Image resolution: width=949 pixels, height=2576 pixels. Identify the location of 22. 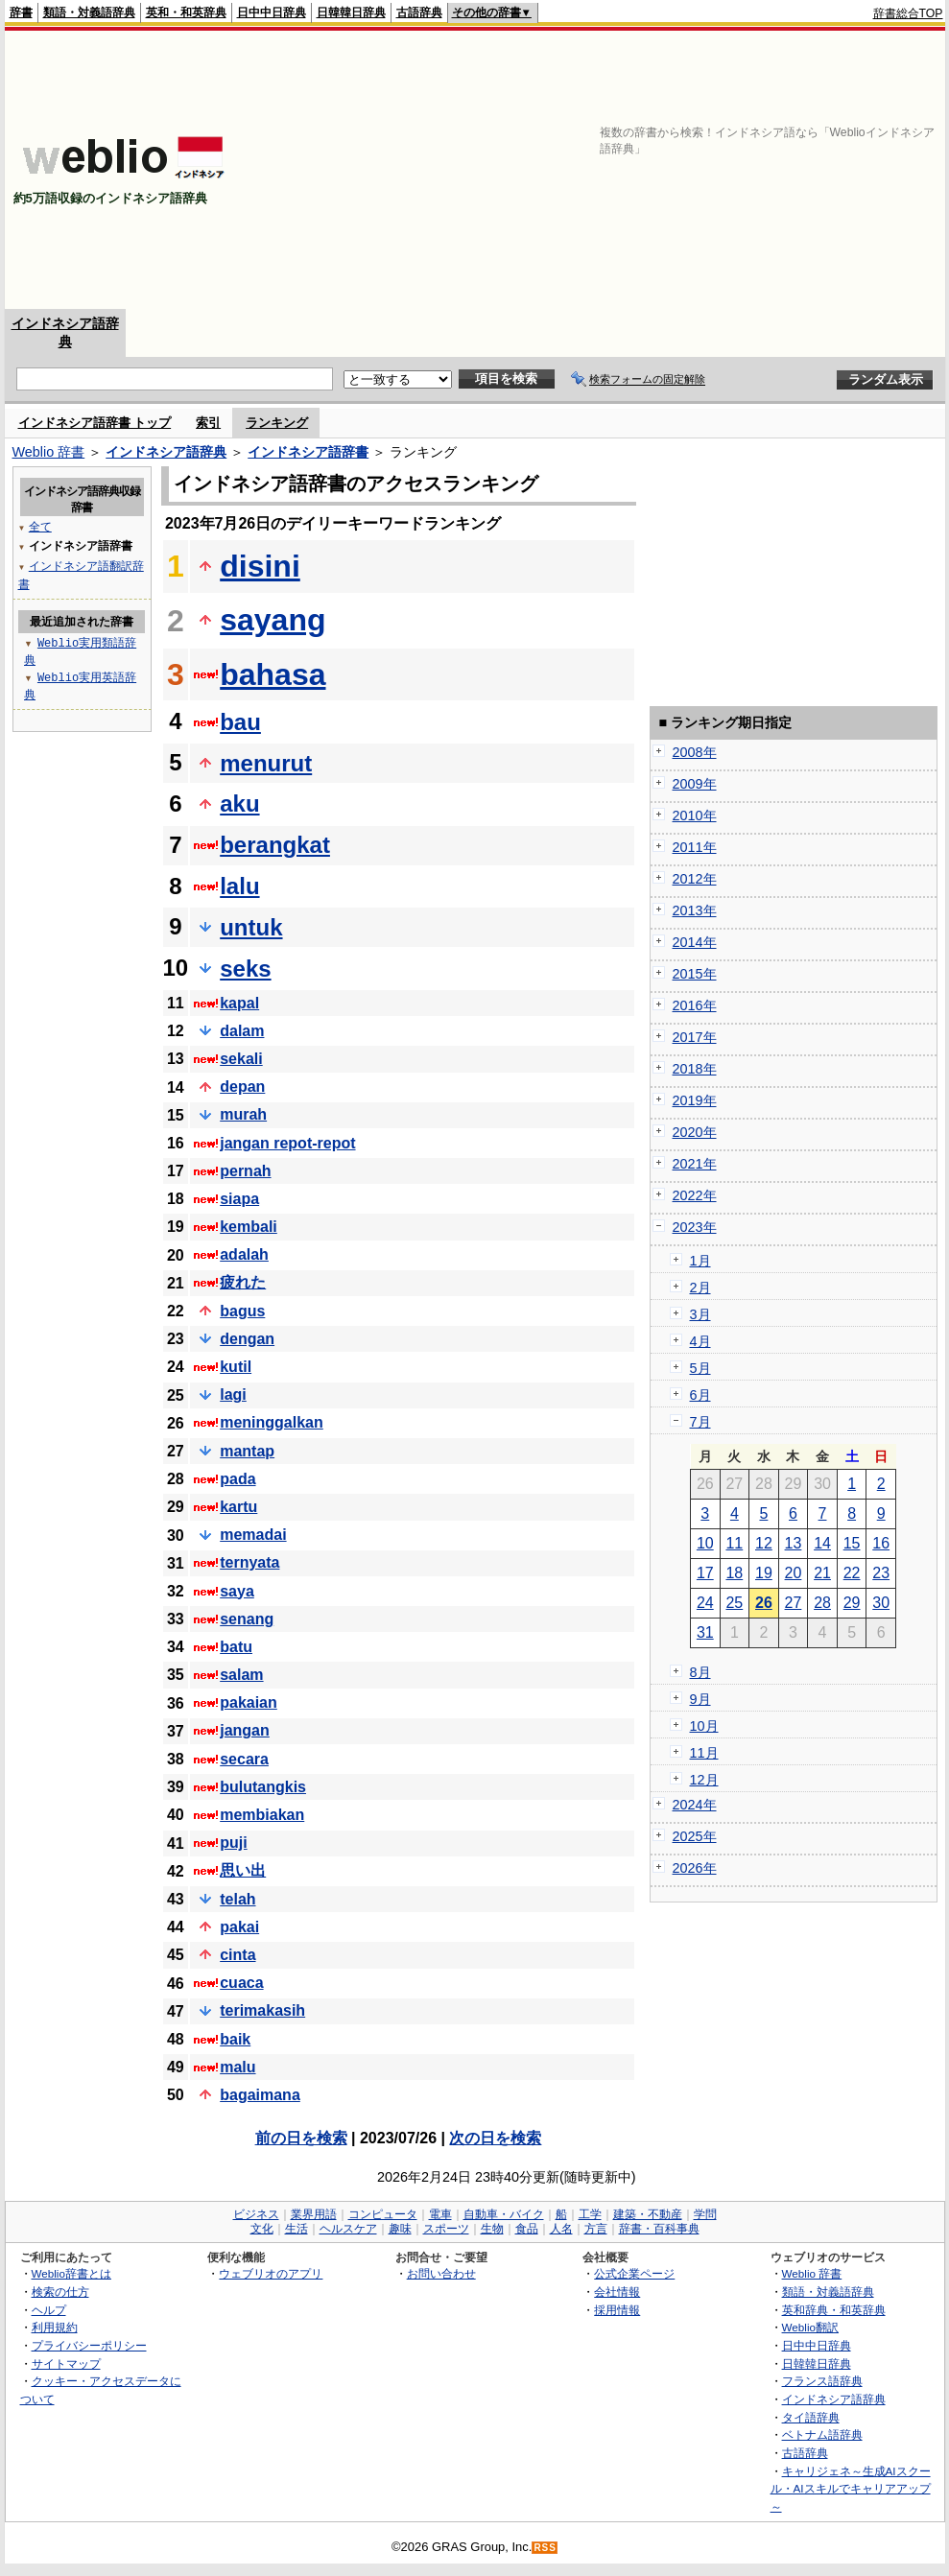
(852, 1573).